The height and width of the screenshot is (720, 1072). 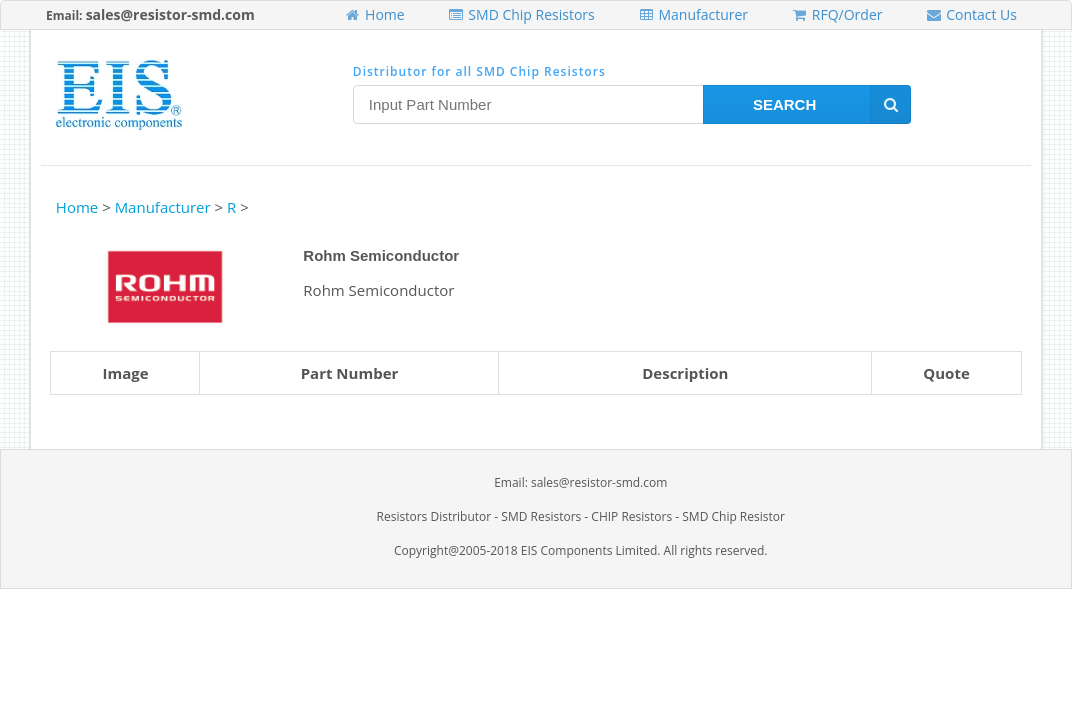 What do you see at coordinates (971, 14) in the screenshot?
I see `Contact Us` at bounding box center [971, 14].